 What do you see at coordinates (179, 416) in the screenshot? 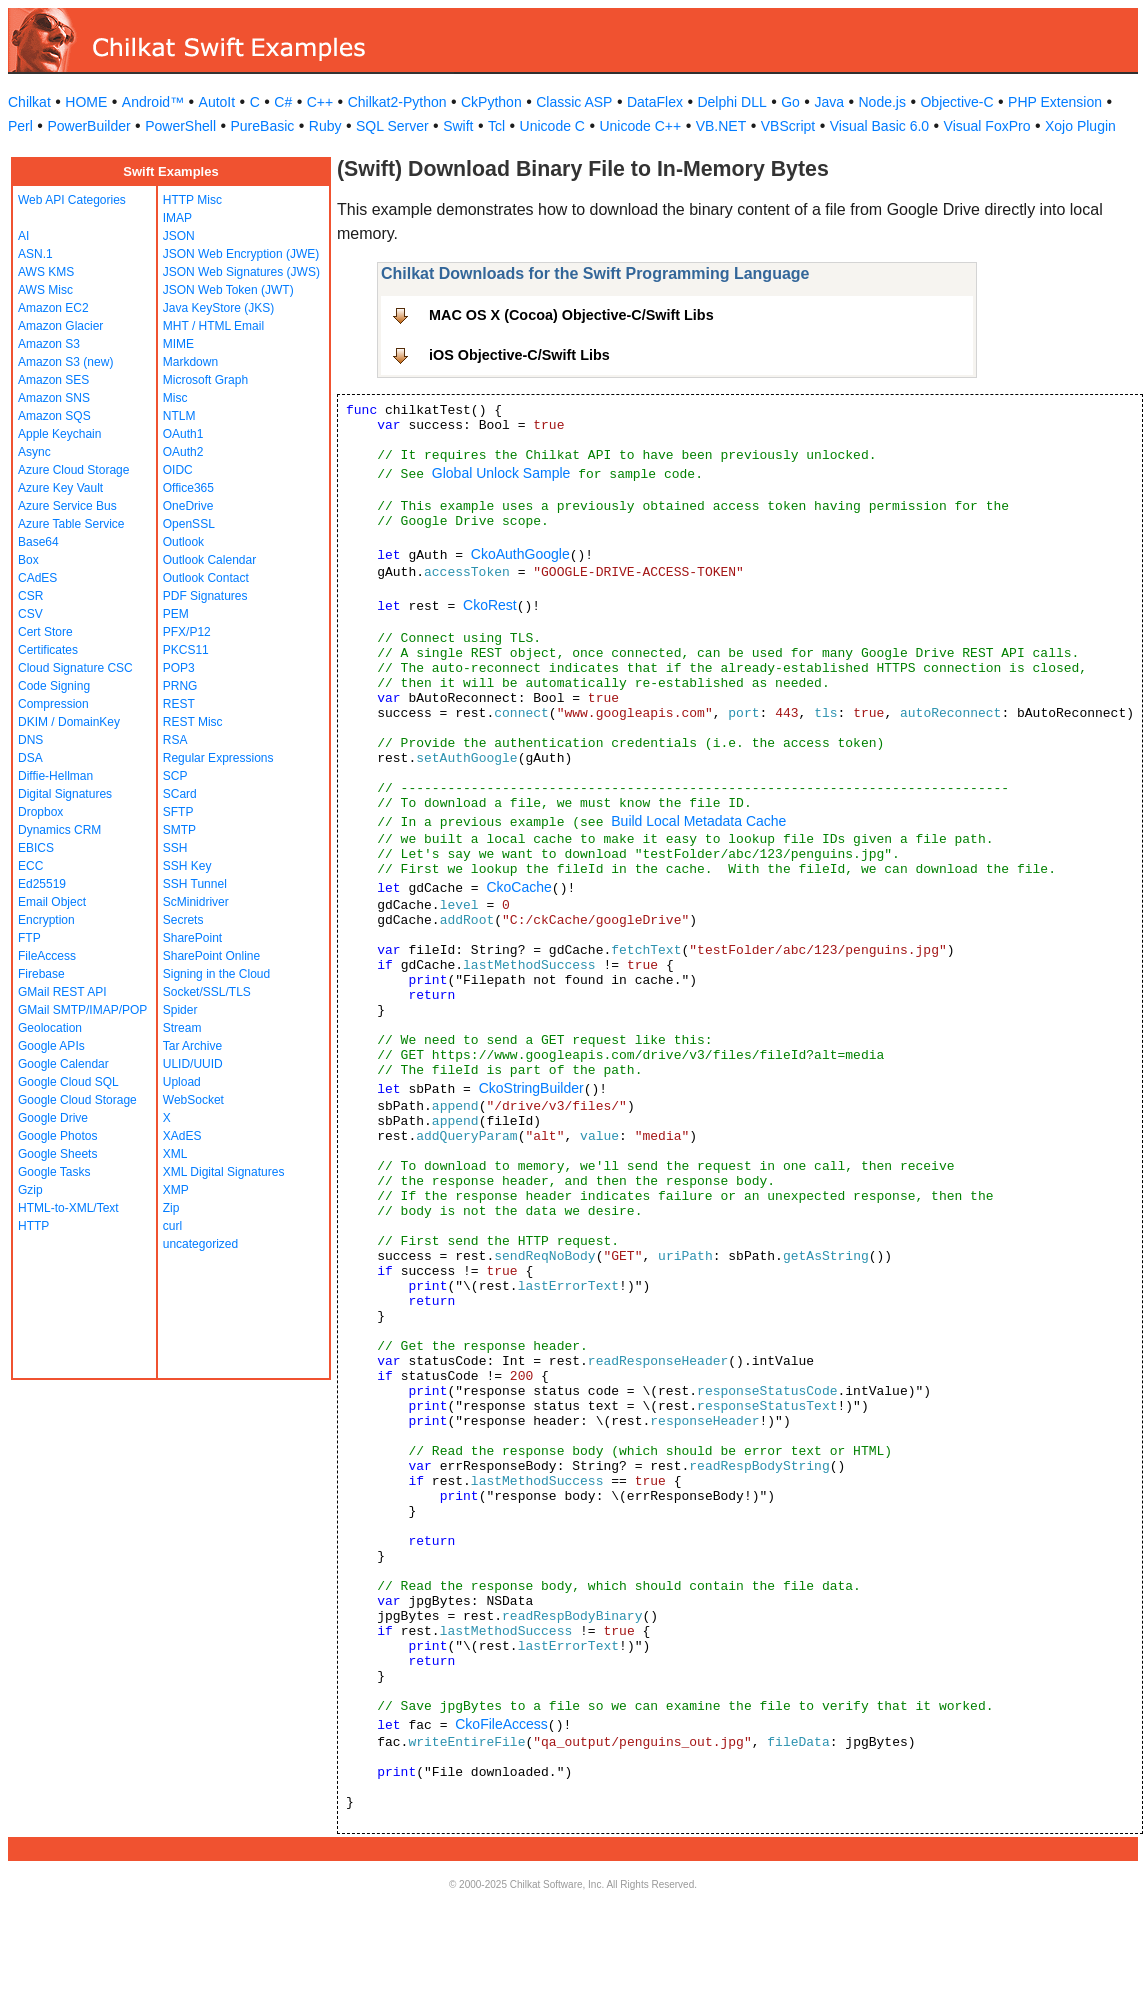
I see `NTLM` at bounding box center [179, 416].